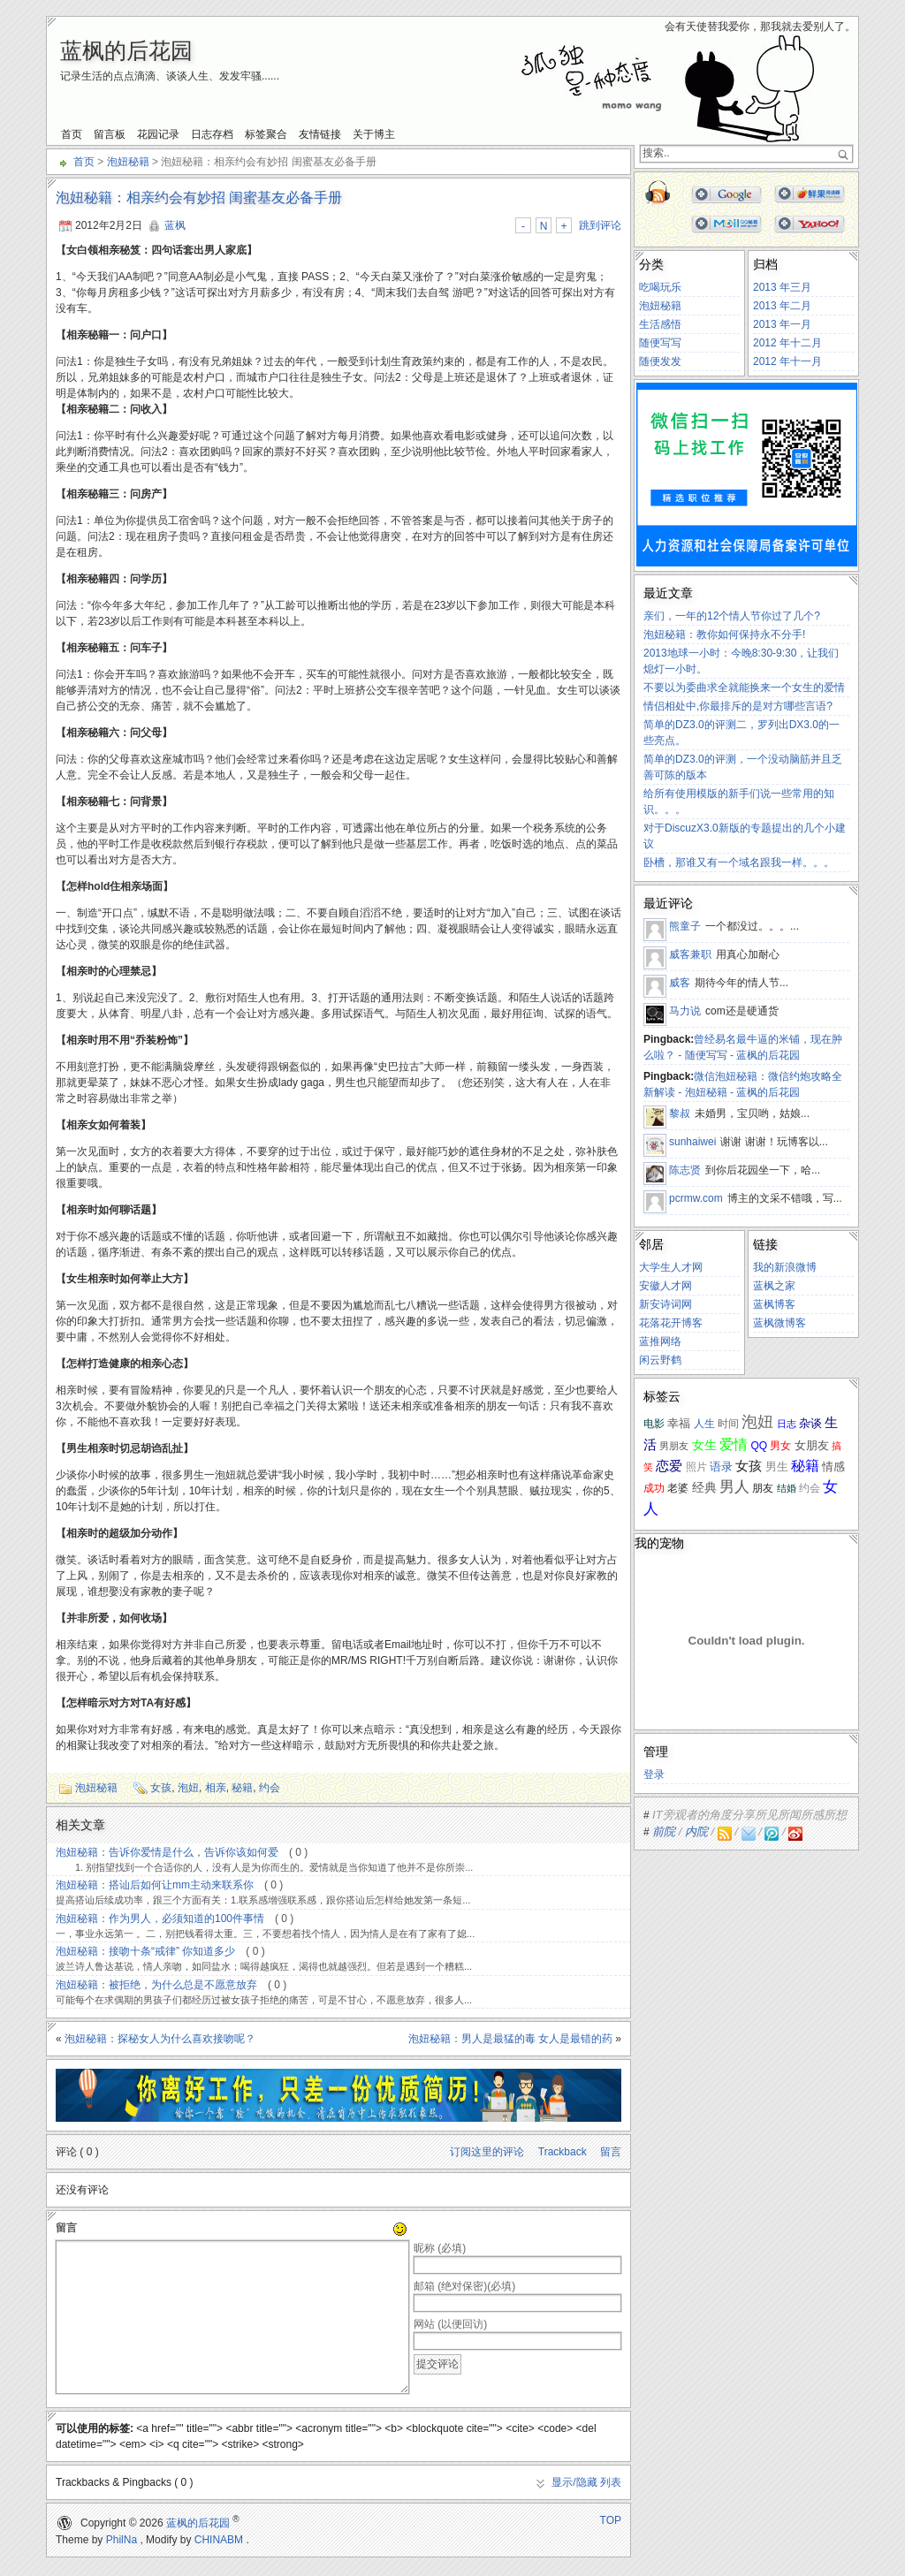 The image size is (905, 2576). What do you see at coordinates (464, 2286) in the screenshot?
I see `邮箱 (绝对保密)(必填)` at bounding box center [464, 2286].